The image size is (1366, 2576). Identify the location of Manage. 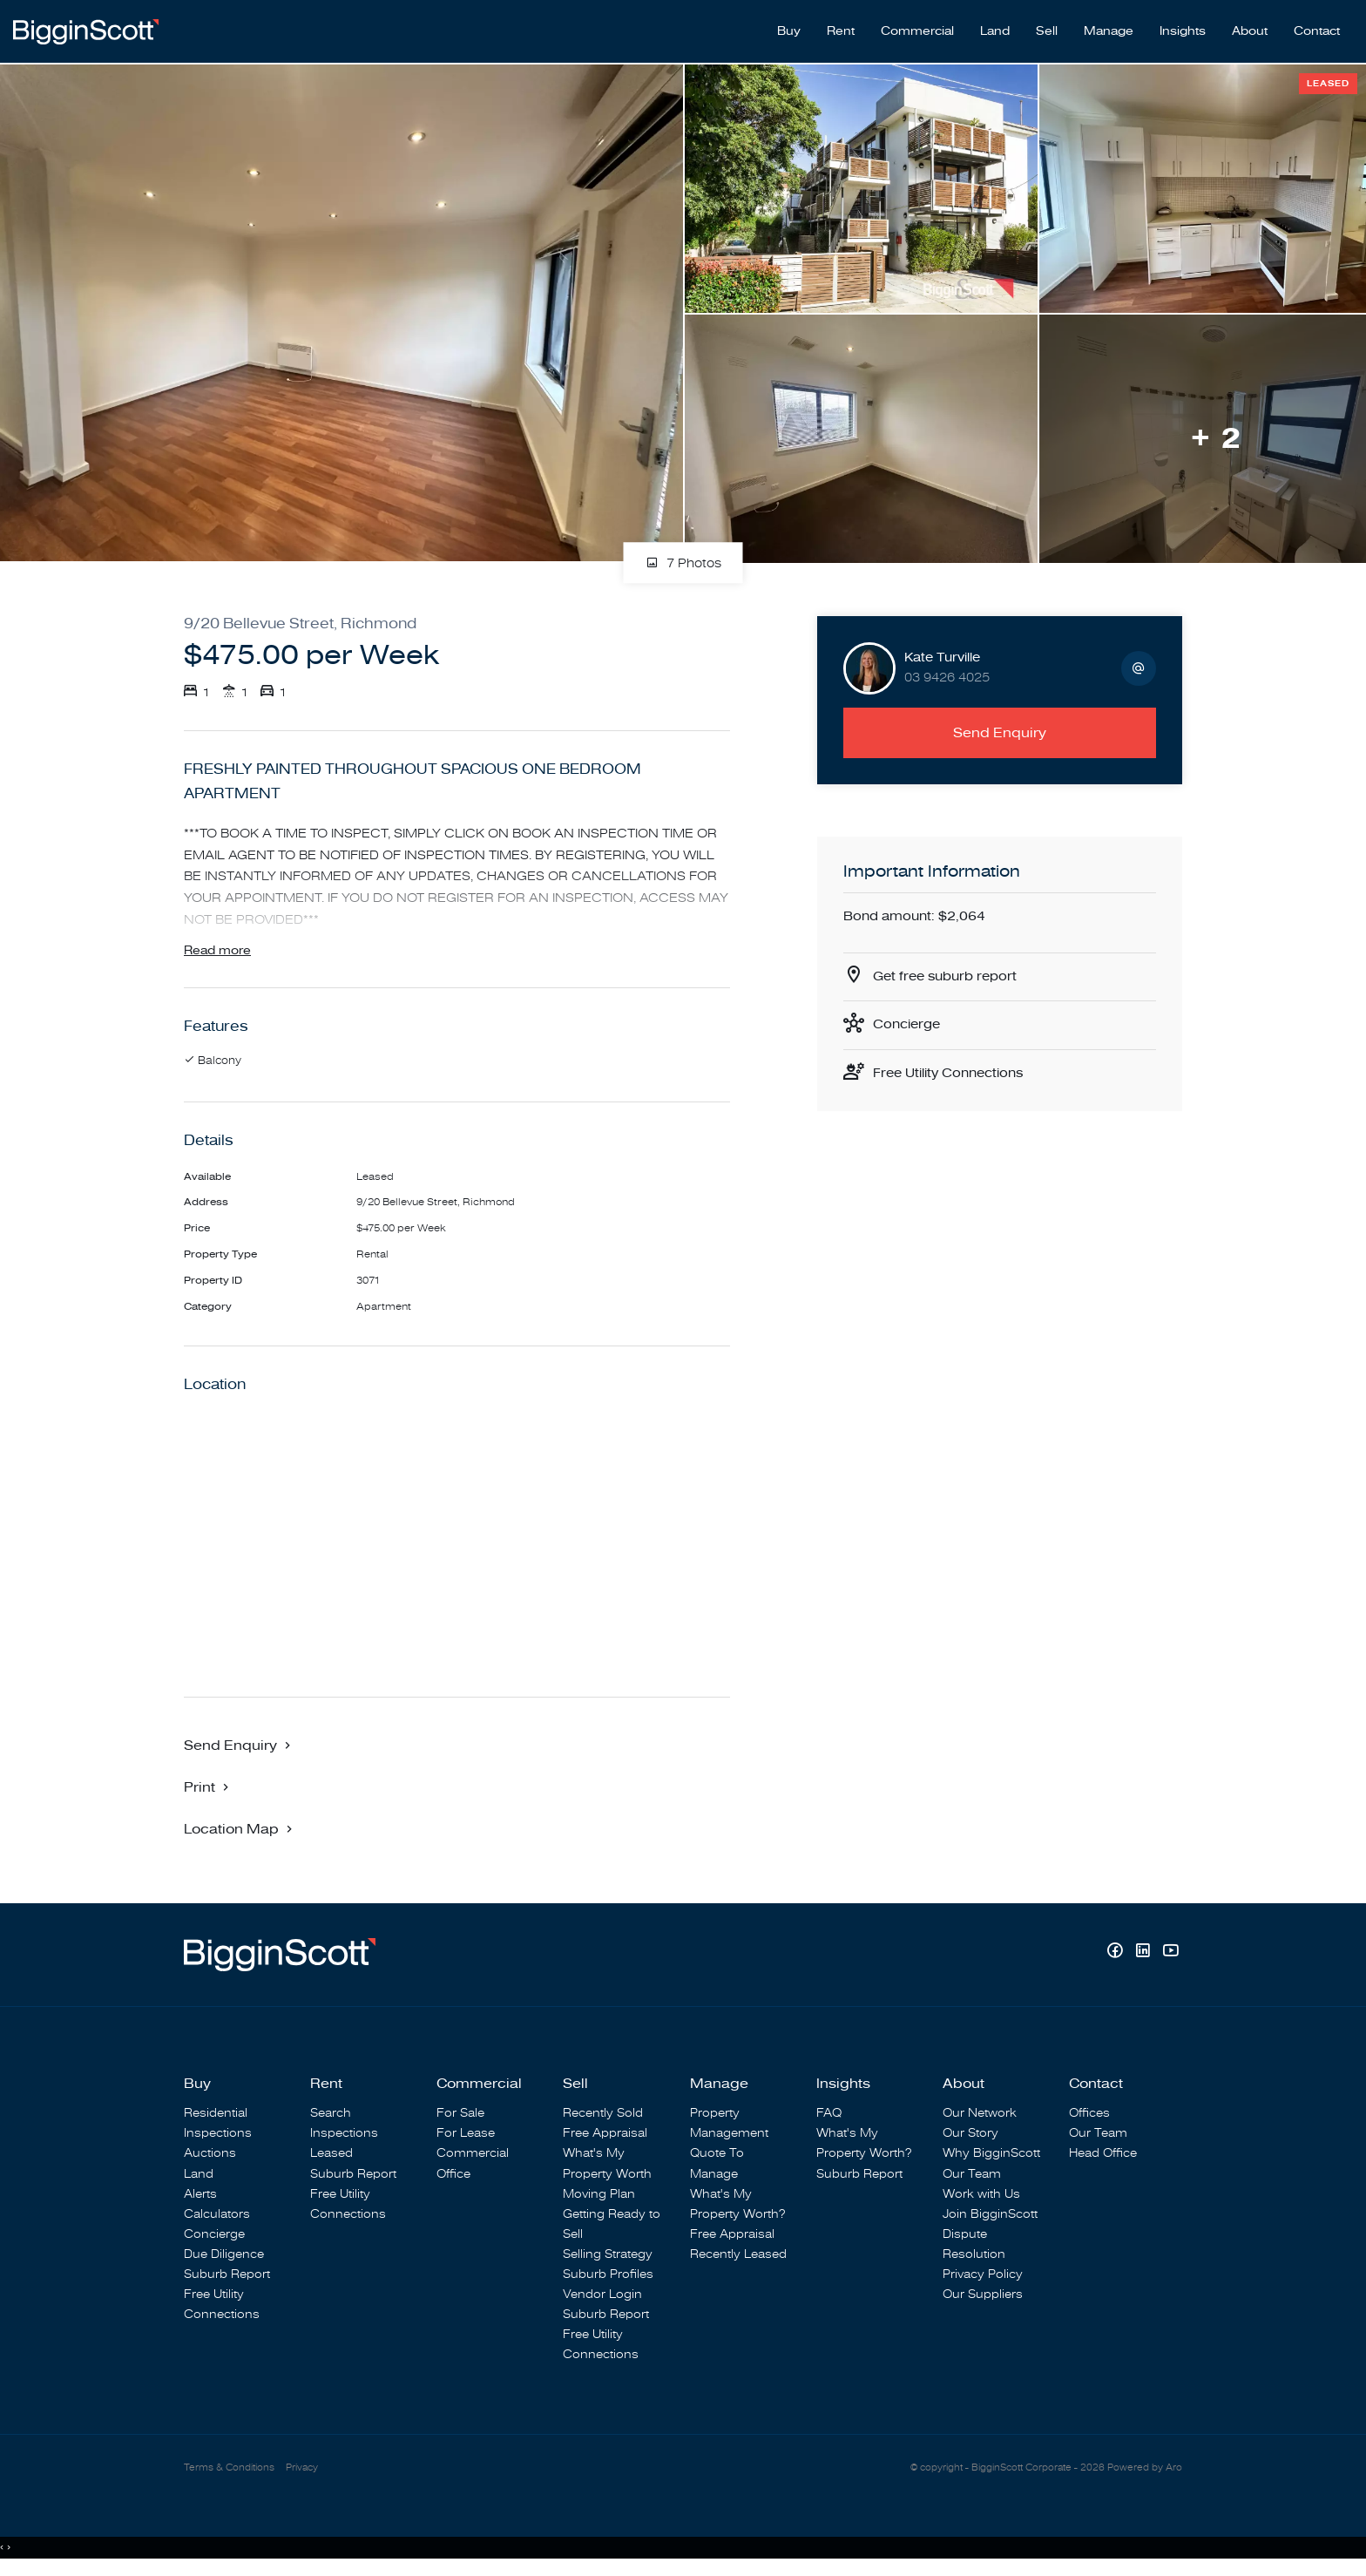
(1108, 27).